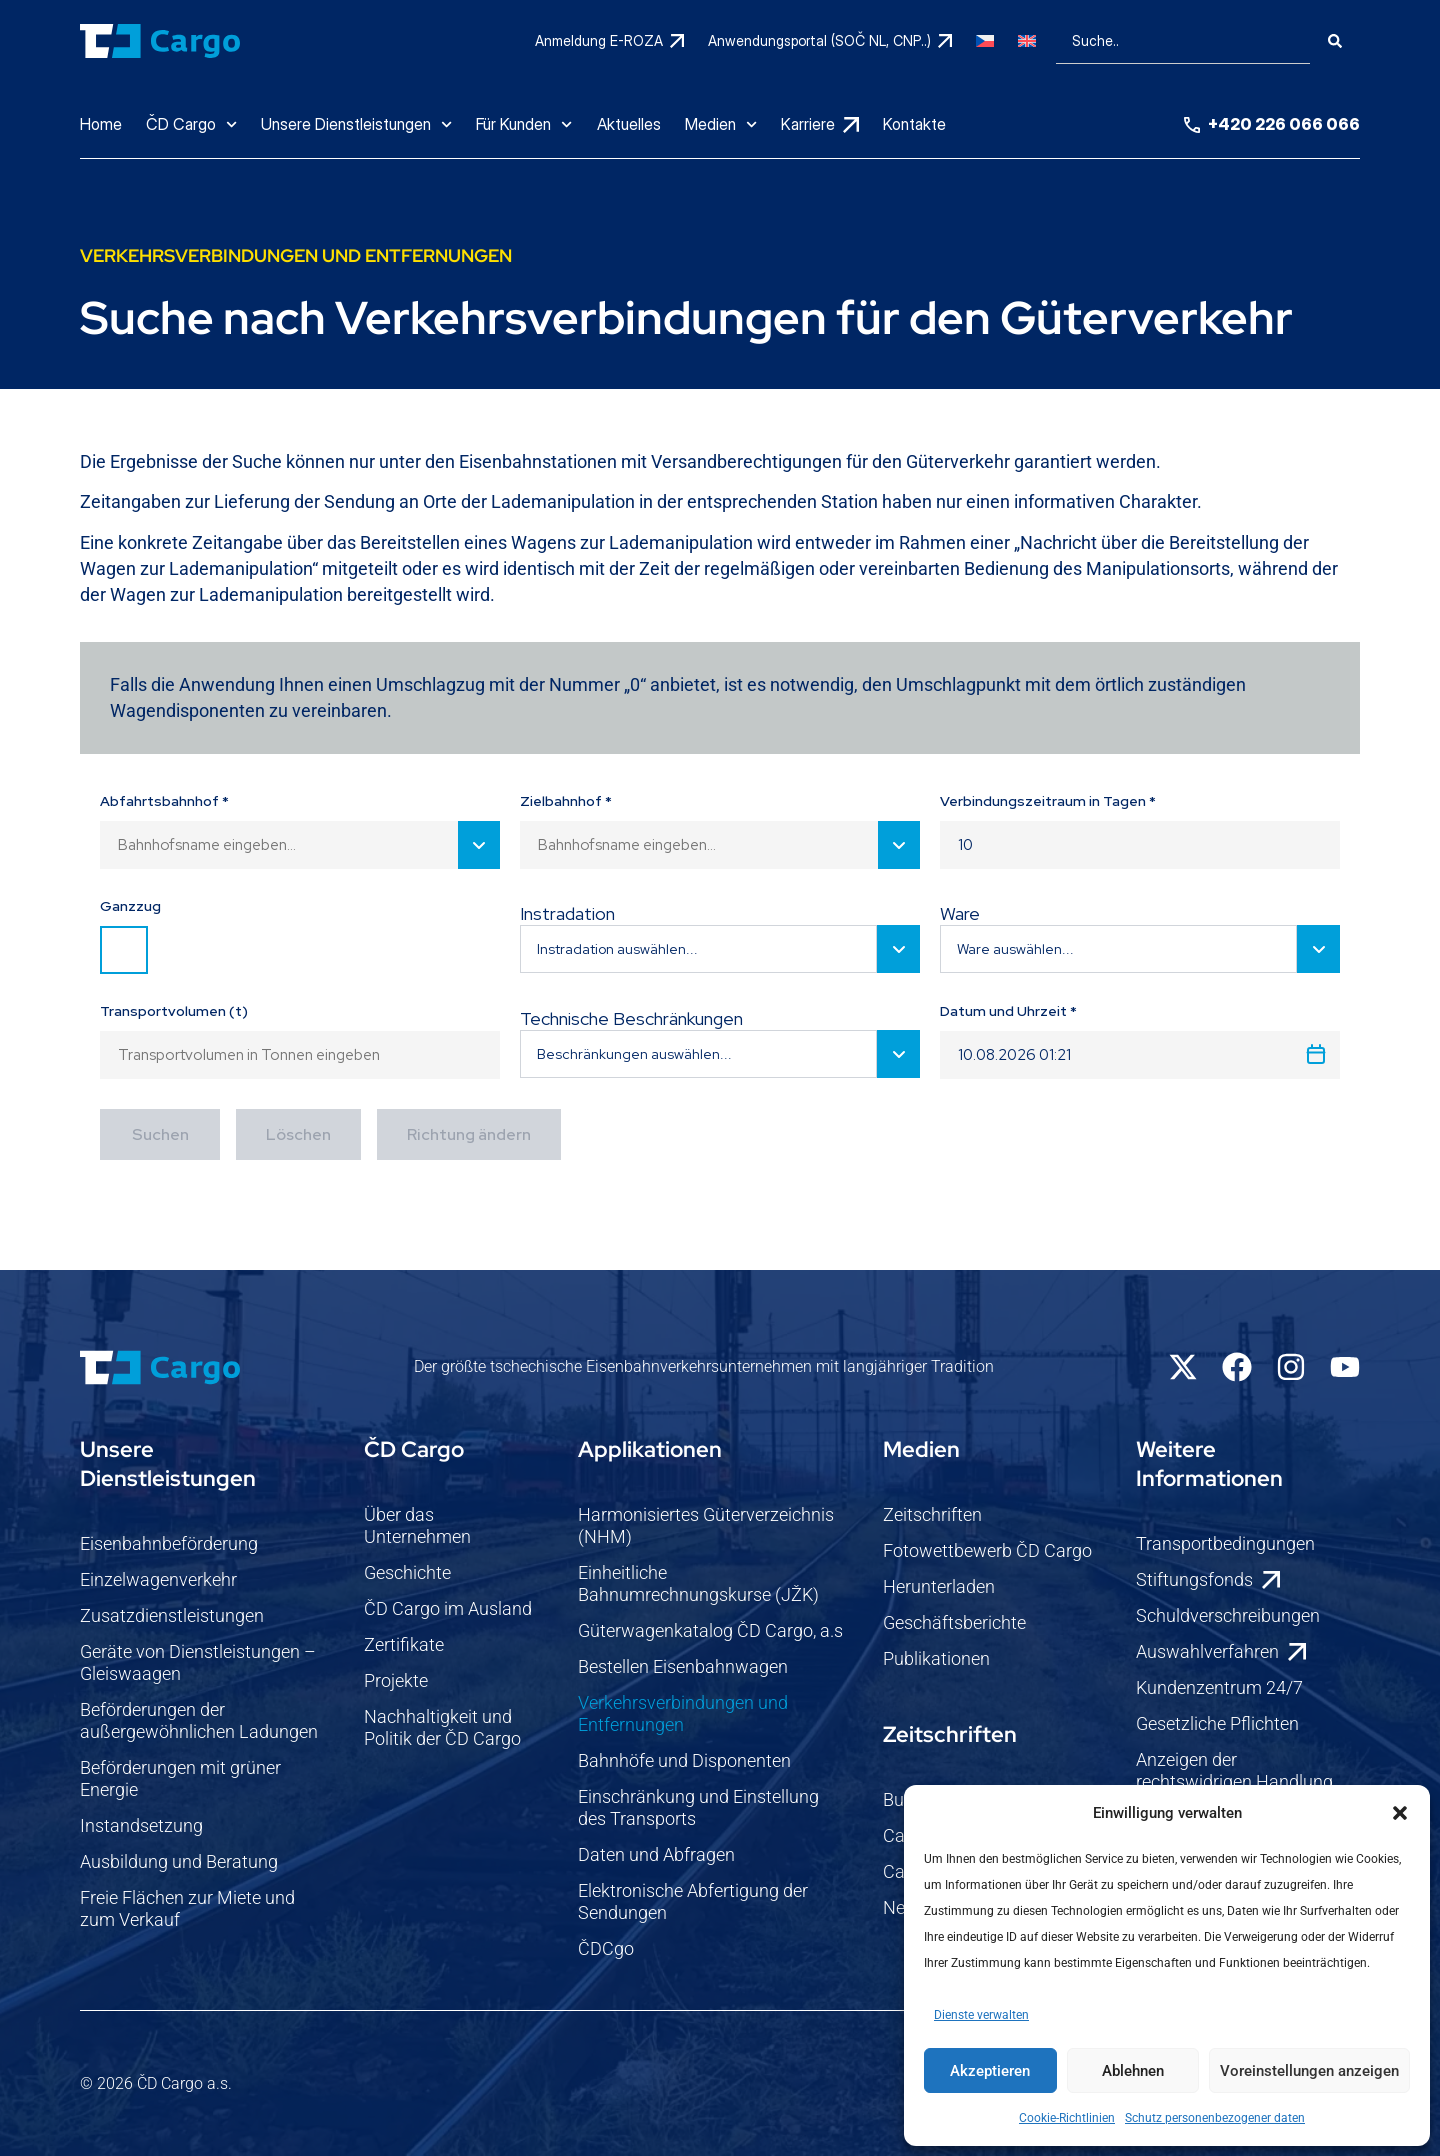 This screenshot has height=2156, width=1440. Describe the element at coordinates (939, 1586) in the screenshot. I see `Herunterladen` at that location.